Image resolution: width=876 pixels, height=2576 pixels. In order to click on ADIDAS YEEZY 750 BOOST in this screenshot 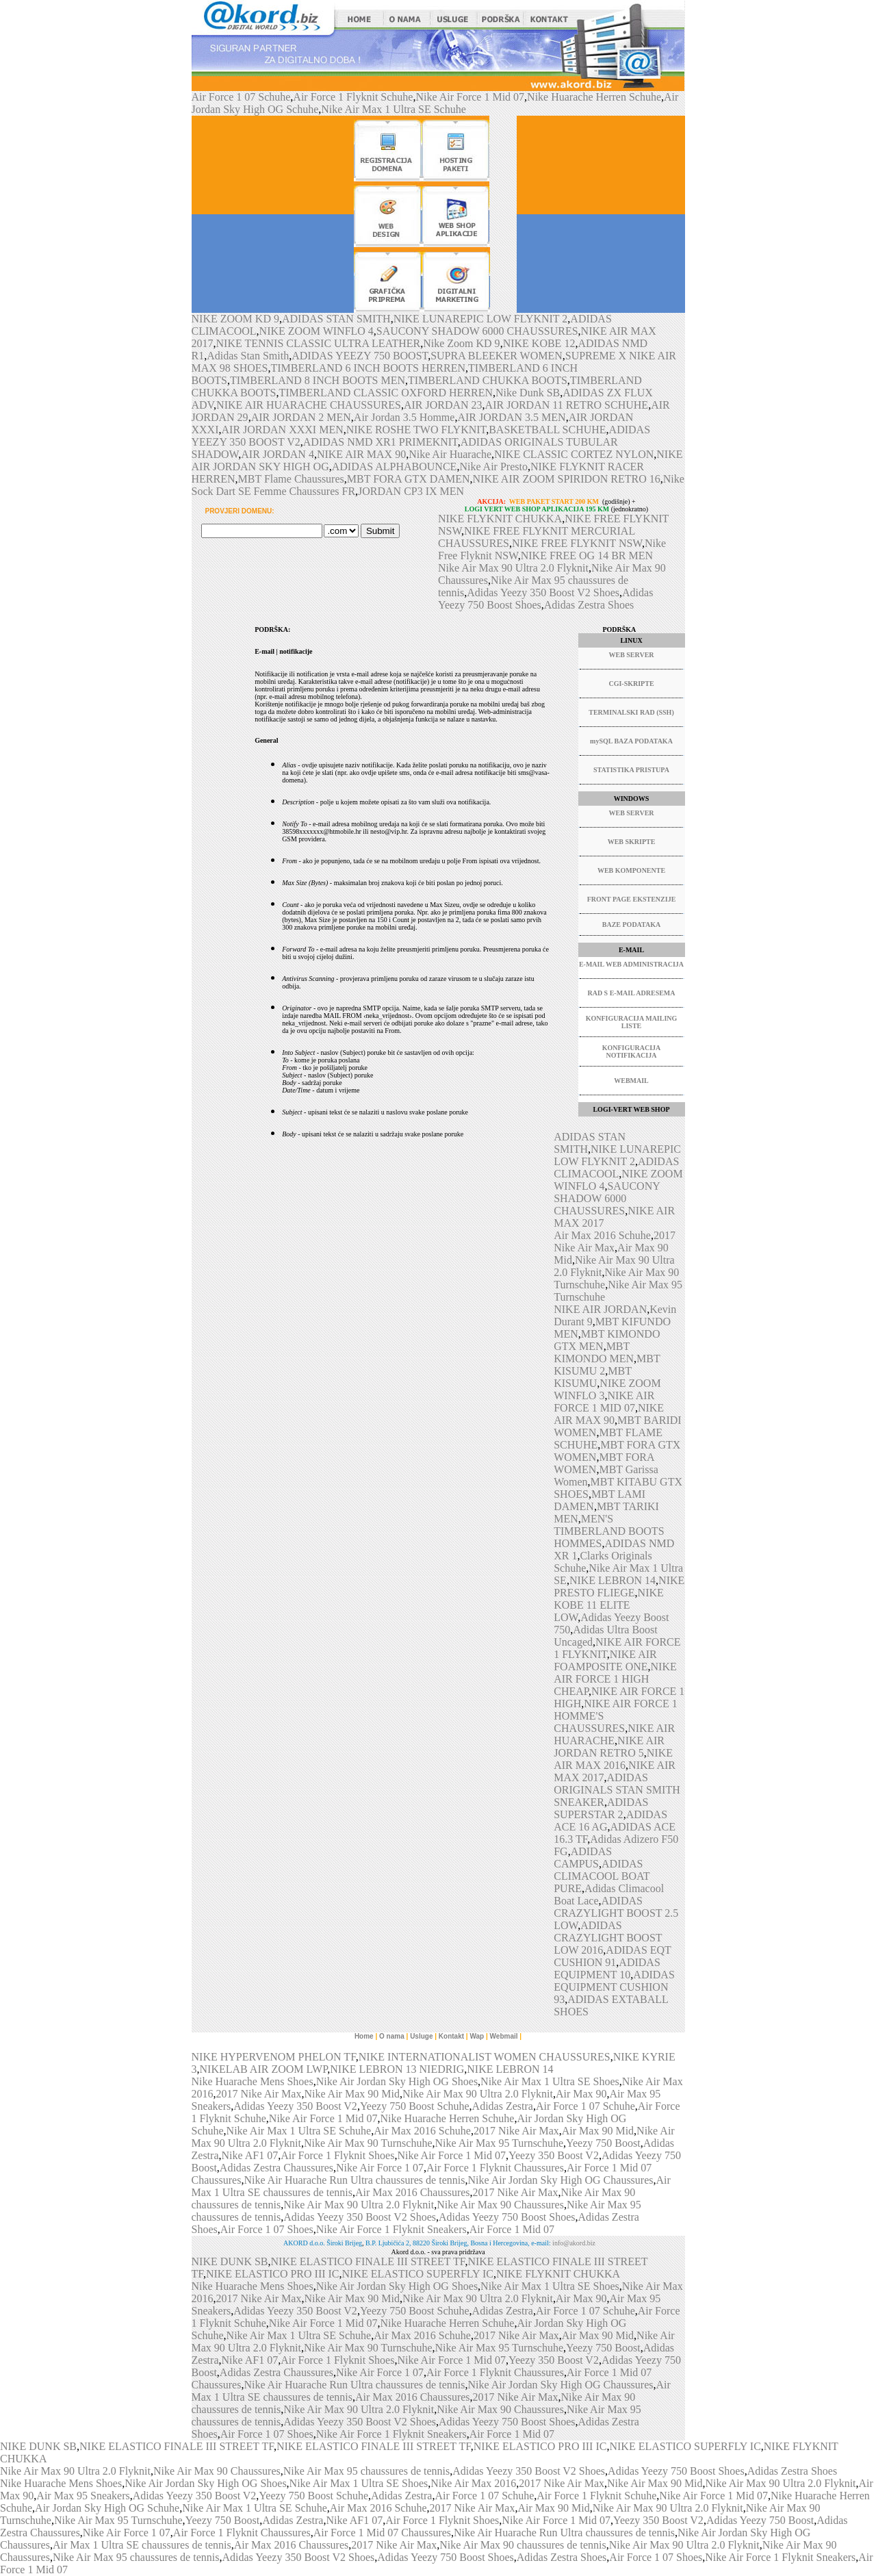, I will do `click(360, 355)`.